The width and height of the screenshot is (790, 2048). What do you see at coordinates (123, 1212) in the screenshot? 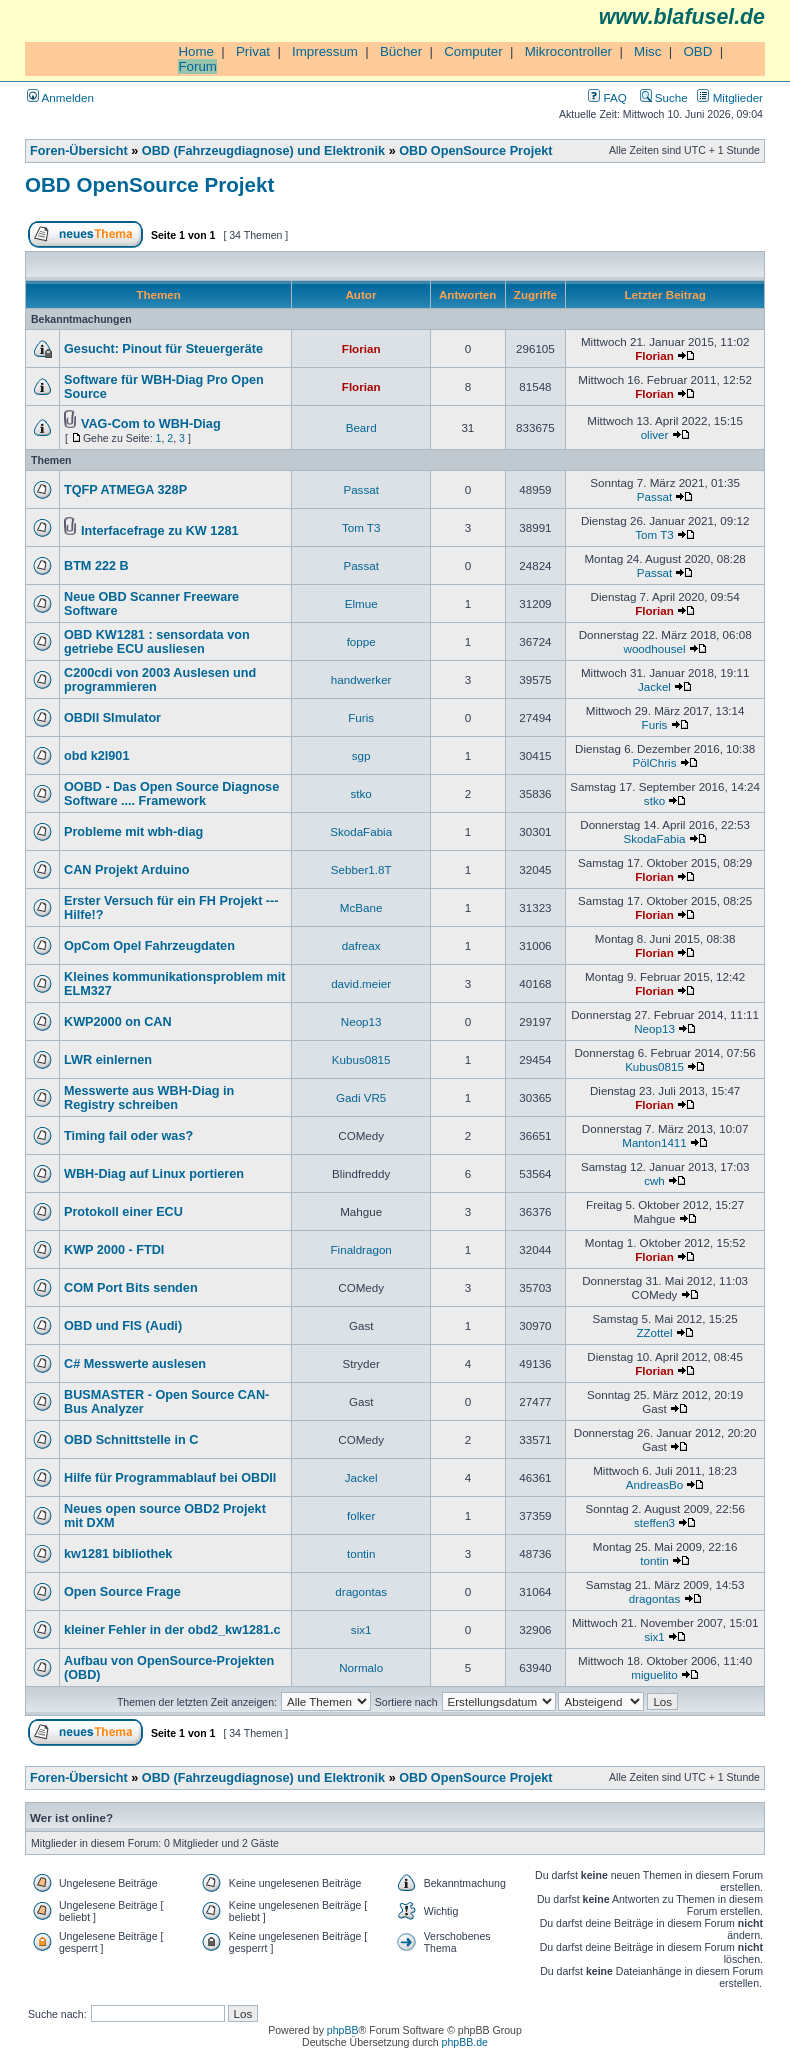
I see `Protokoll einer ECU` at bounding box center [123, 1212].